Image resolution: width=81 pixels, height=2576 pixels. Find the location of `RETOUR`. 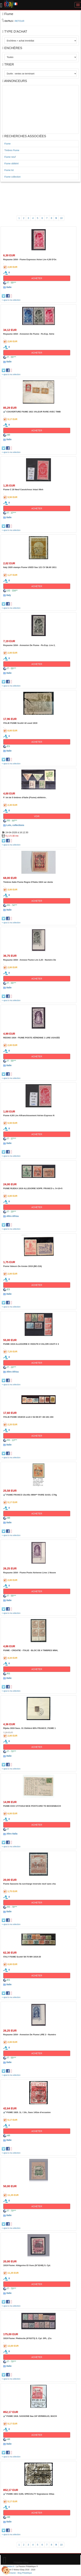

RETOUR is located at coordinates (19, 21).